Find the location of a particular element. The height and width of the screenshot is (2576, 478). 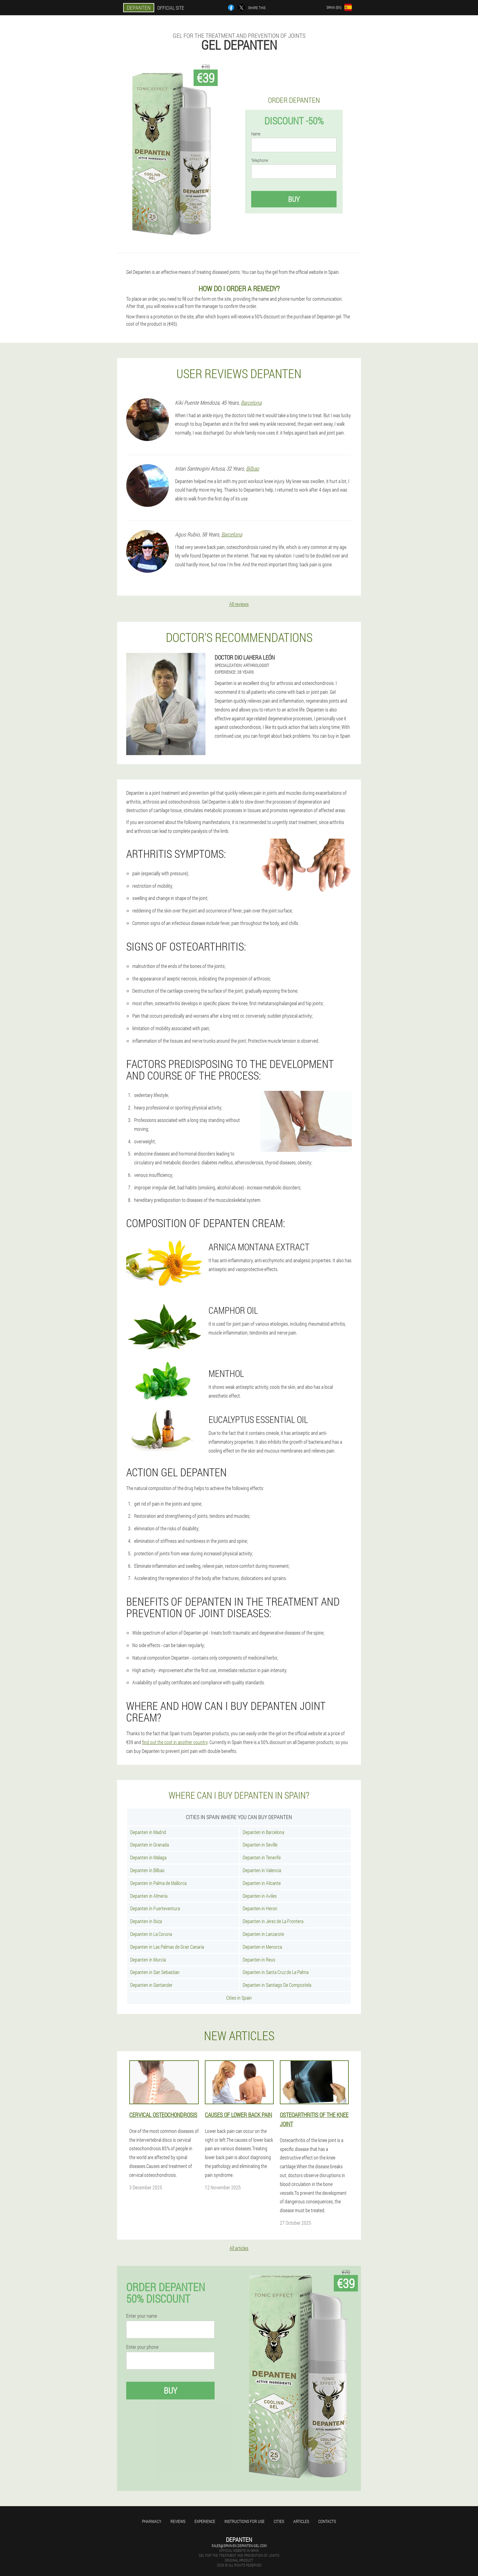

Depanten in Fuerteventura is located at coordinates (155, 1908).